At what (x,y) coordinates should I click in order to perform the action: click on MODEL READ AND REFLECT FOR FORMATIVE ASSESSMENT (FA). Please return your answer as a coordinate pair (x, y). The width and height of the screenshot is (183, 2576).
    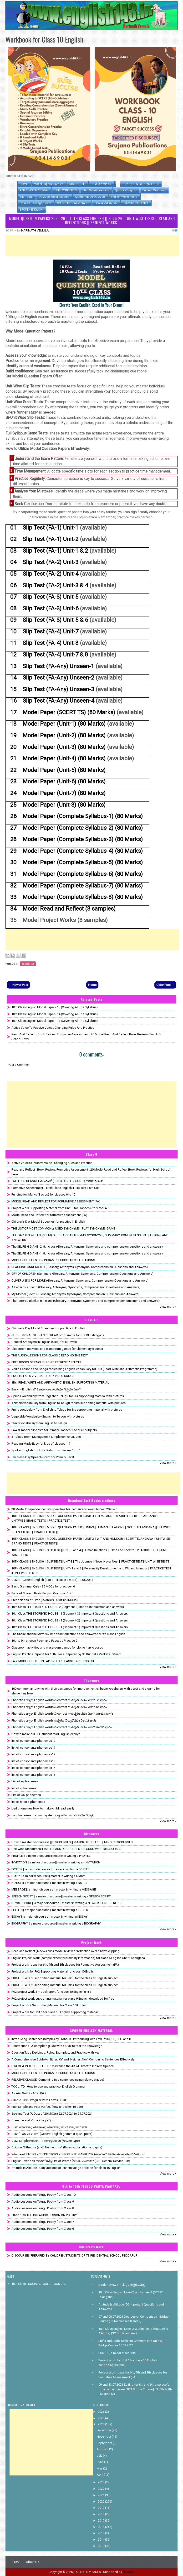
    Looking at the image, I should click on (55, 1201).